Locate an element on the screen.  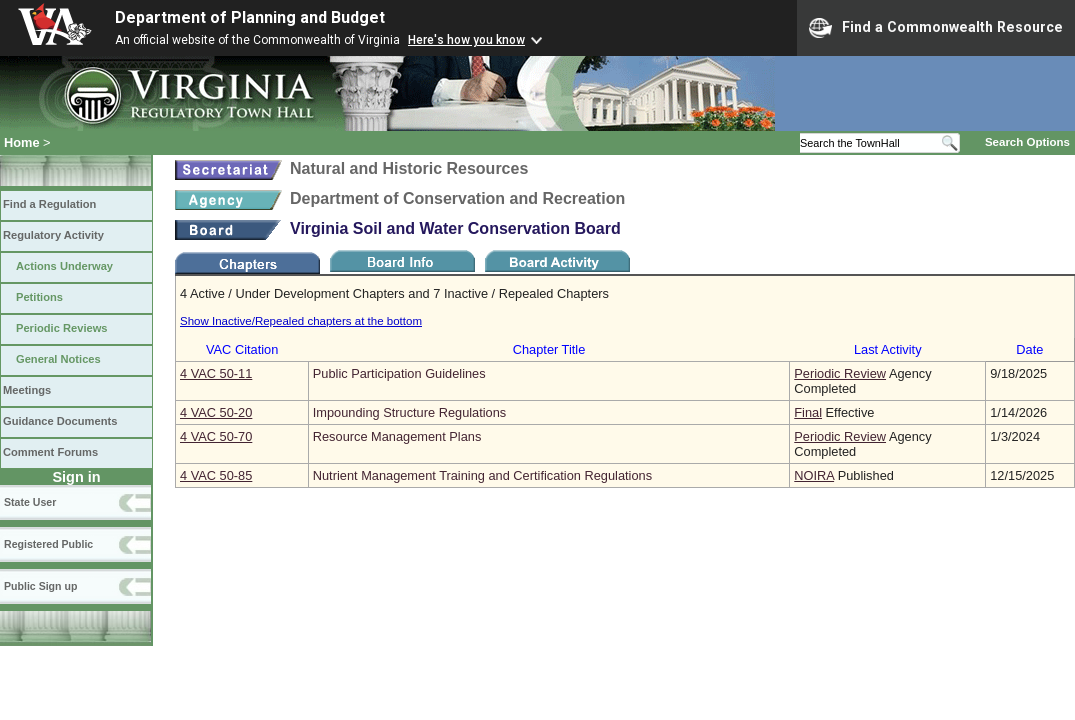
Find a Commonwealth Resource is located at coordinates (936, 28).